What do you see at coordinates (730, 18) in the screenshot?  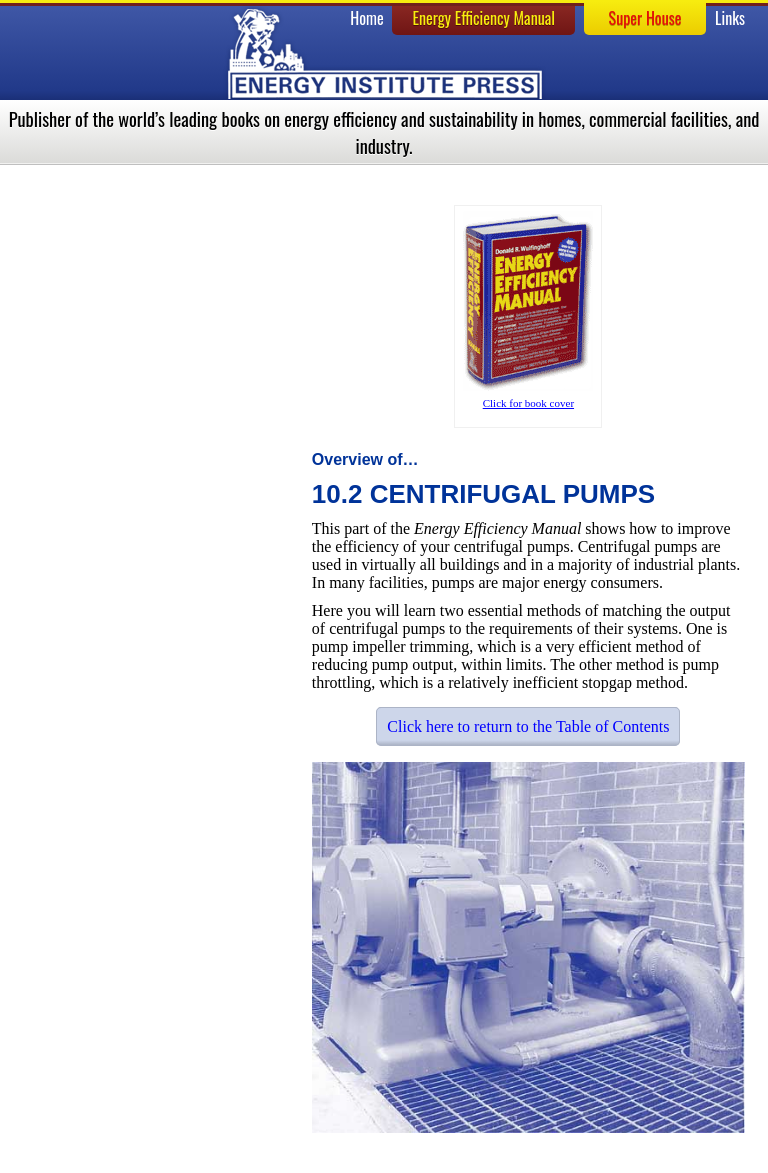 I see `Links` at bounding box center [730, 18].